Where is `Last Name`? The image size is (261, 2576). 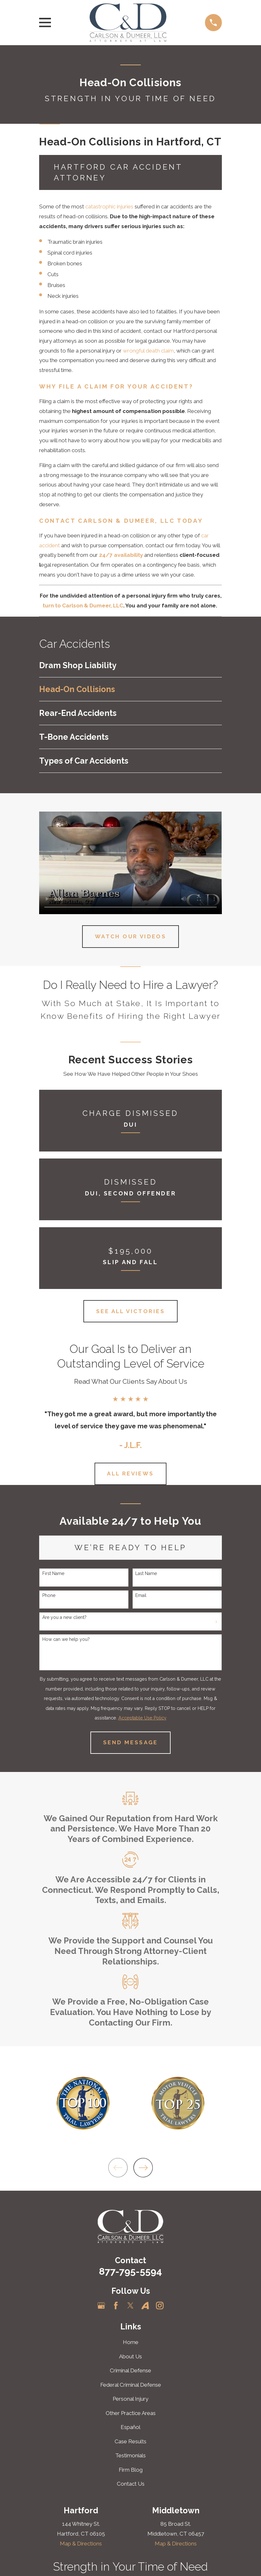
Last Name is located at coordinates (146, 1573).